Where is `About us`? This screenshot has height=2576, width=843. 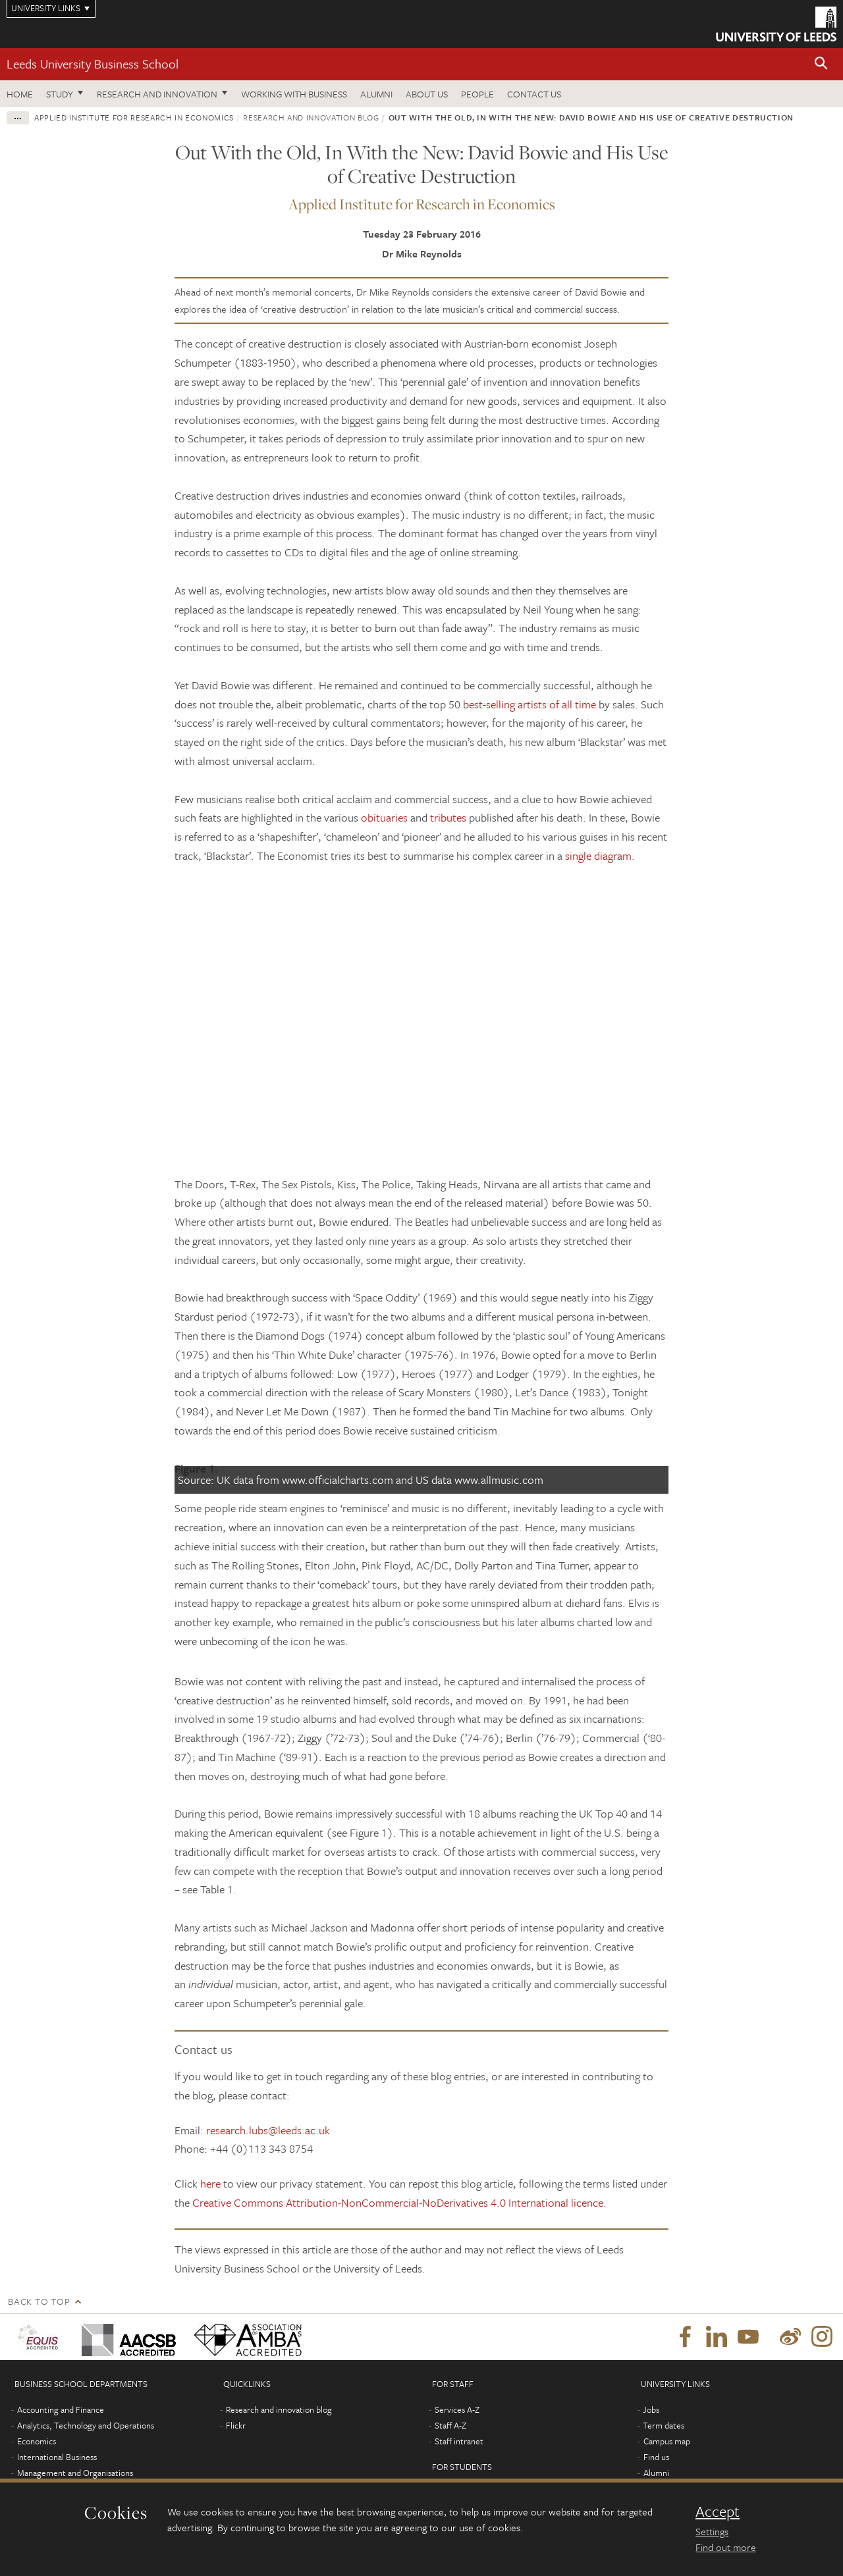
About us is located at coordinates (427, 94).